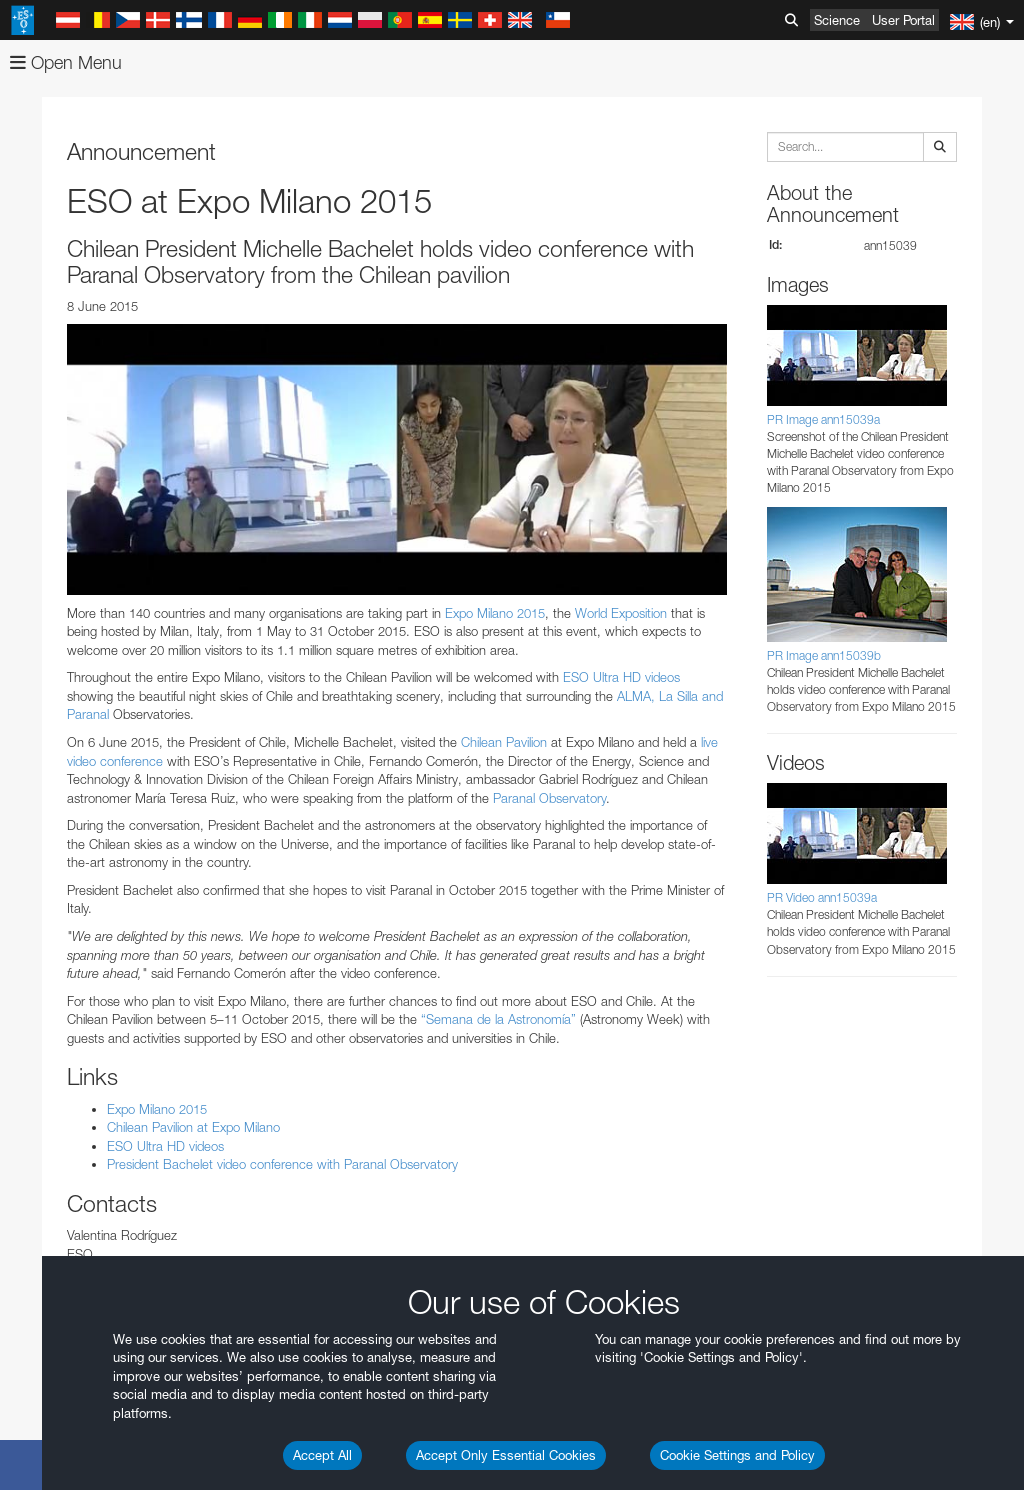  I want to click on PR Image ann15039b, so click(824, 655).